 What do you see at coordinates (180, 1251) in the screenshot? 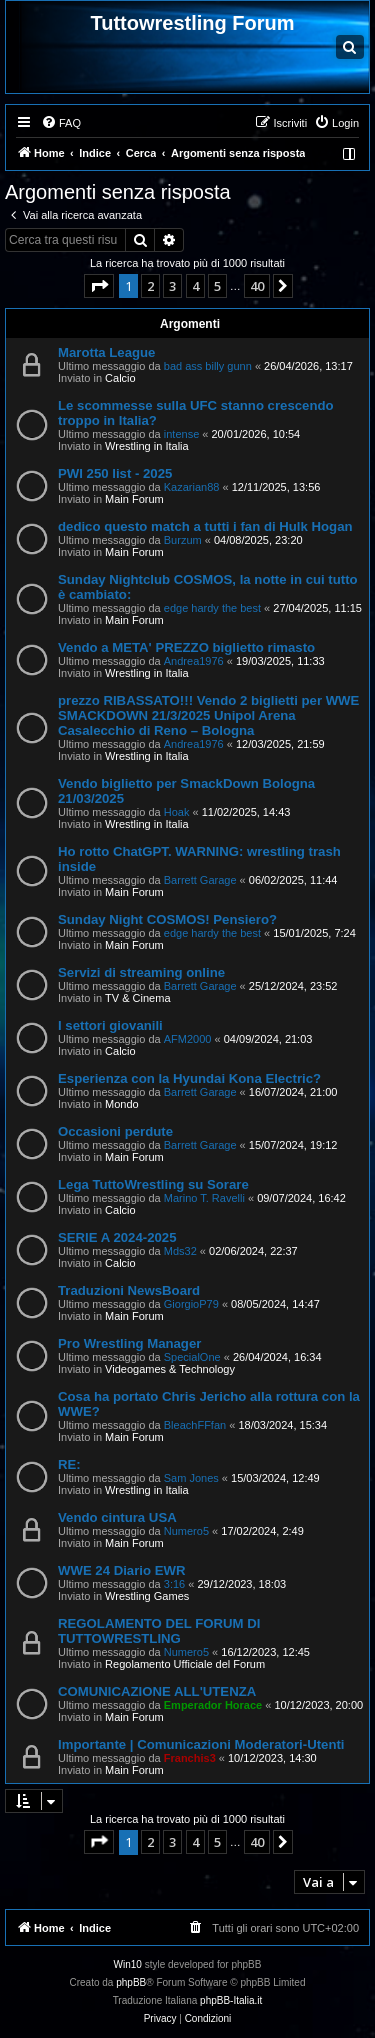
I see `Mds32` at bounding box center [180, 1251].